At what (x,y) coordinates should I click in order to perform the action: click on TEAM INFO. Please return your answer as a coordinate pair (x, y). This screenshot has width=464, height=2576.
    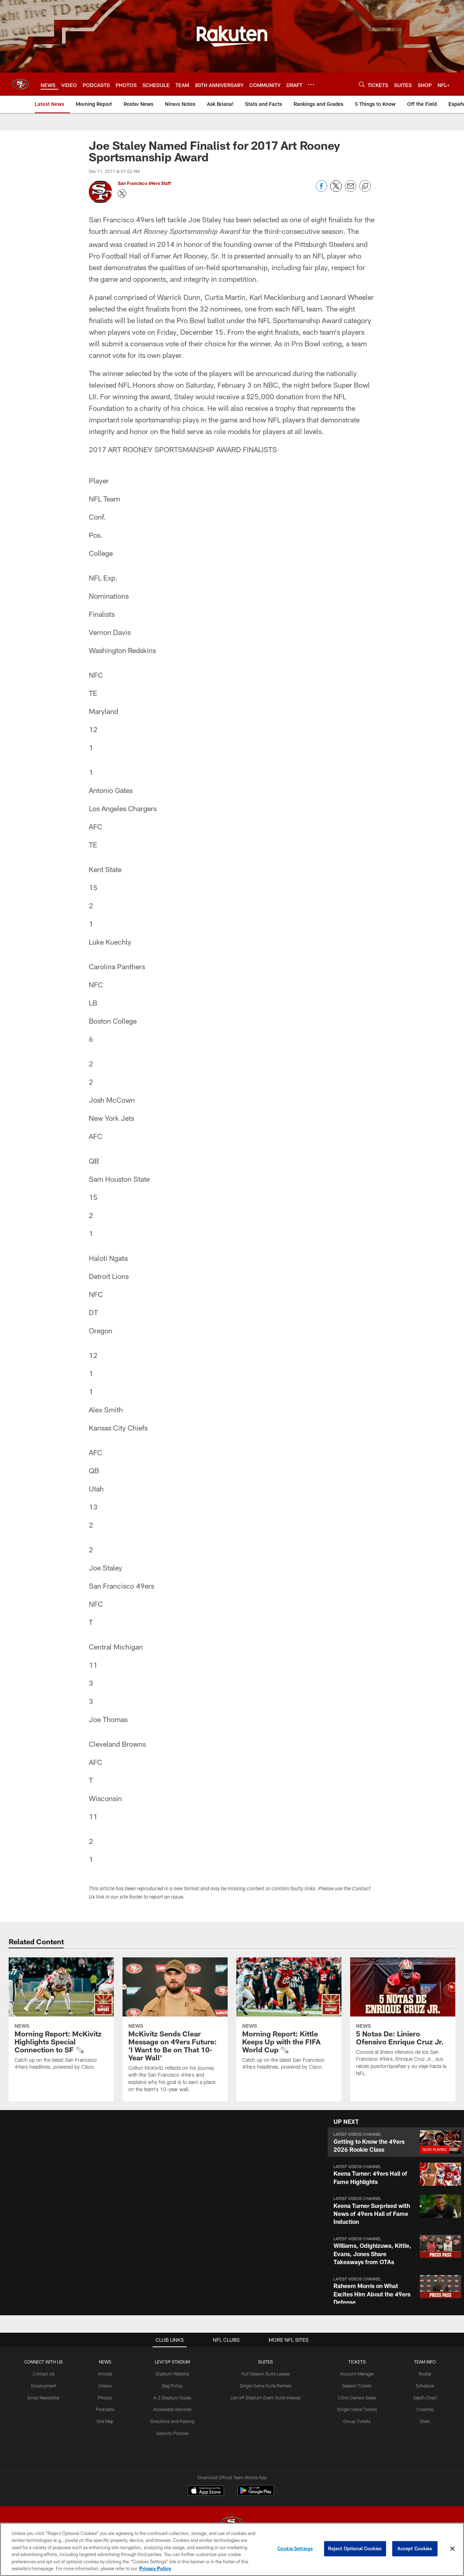
    Looking at the image, I should click on (425, 2361).